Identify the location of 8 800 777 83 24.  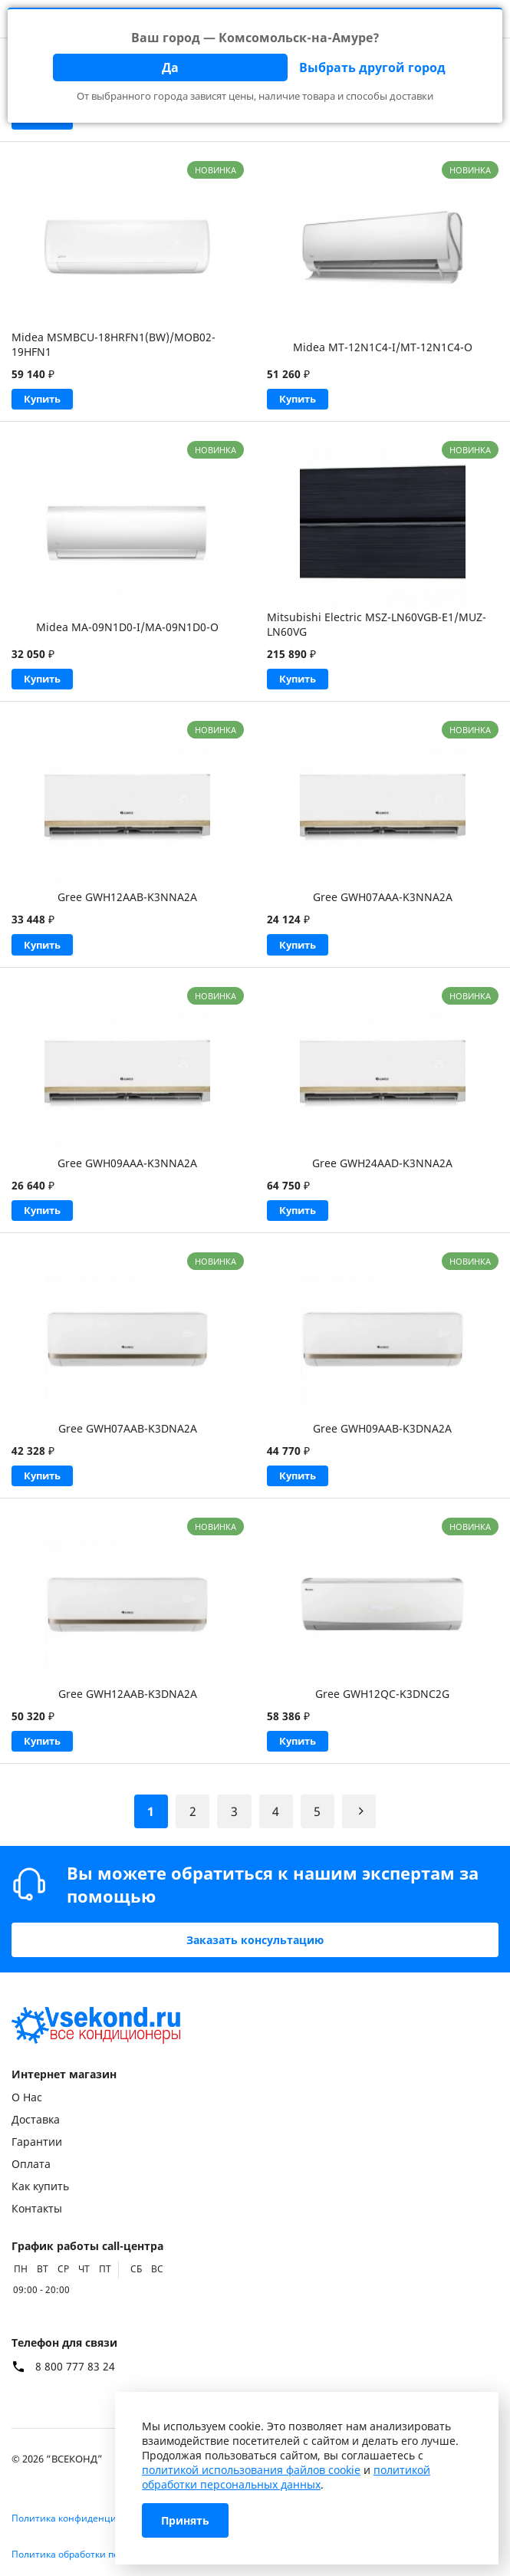
(75, 2366).